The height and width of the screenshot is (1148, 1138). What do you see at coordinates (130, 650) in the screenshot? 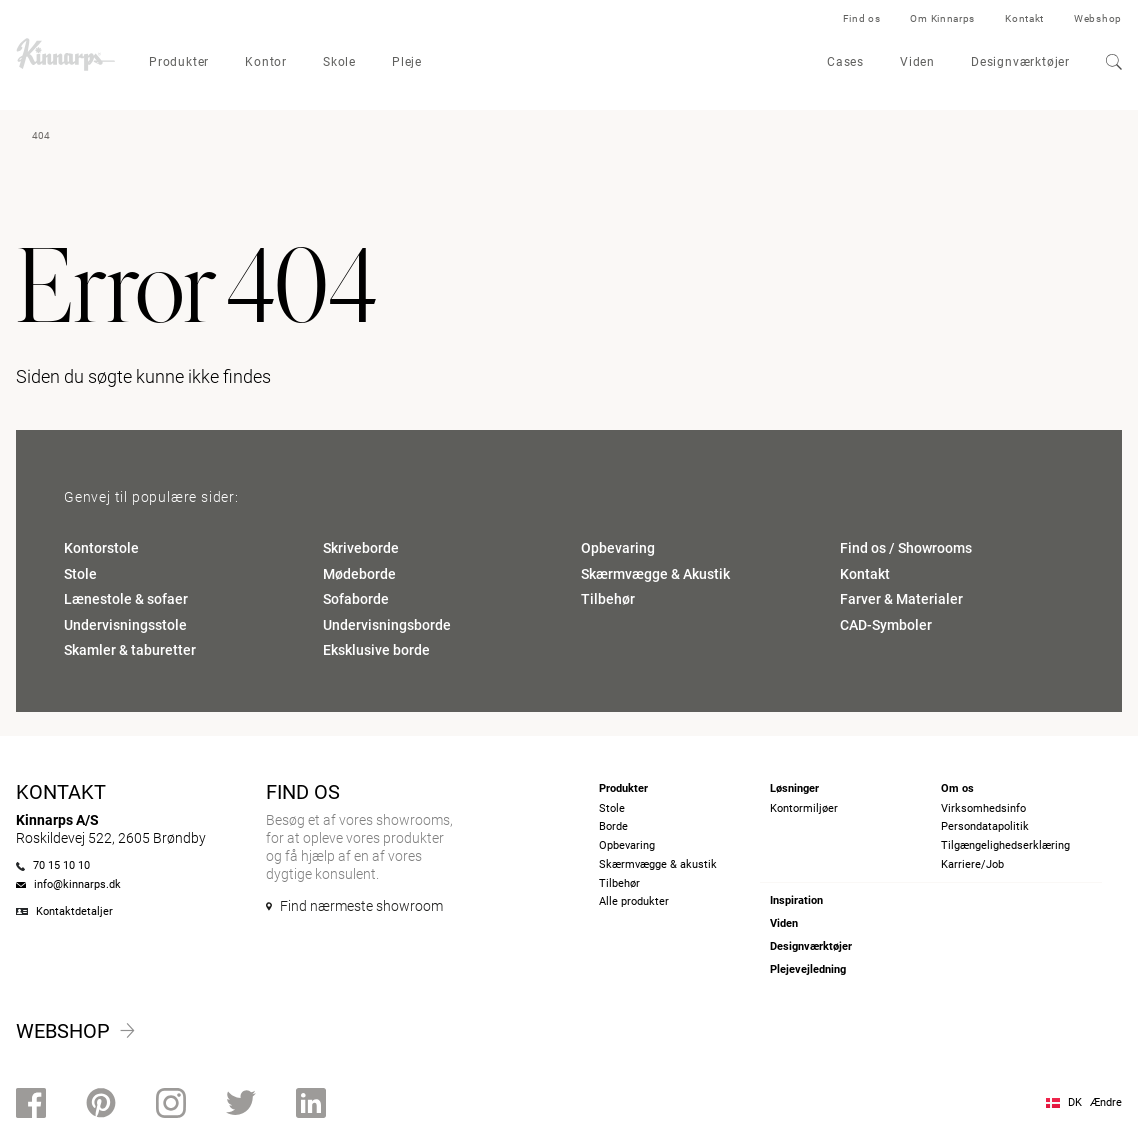
I see `Skamler & taburetter` at bounding box center [130, 650].